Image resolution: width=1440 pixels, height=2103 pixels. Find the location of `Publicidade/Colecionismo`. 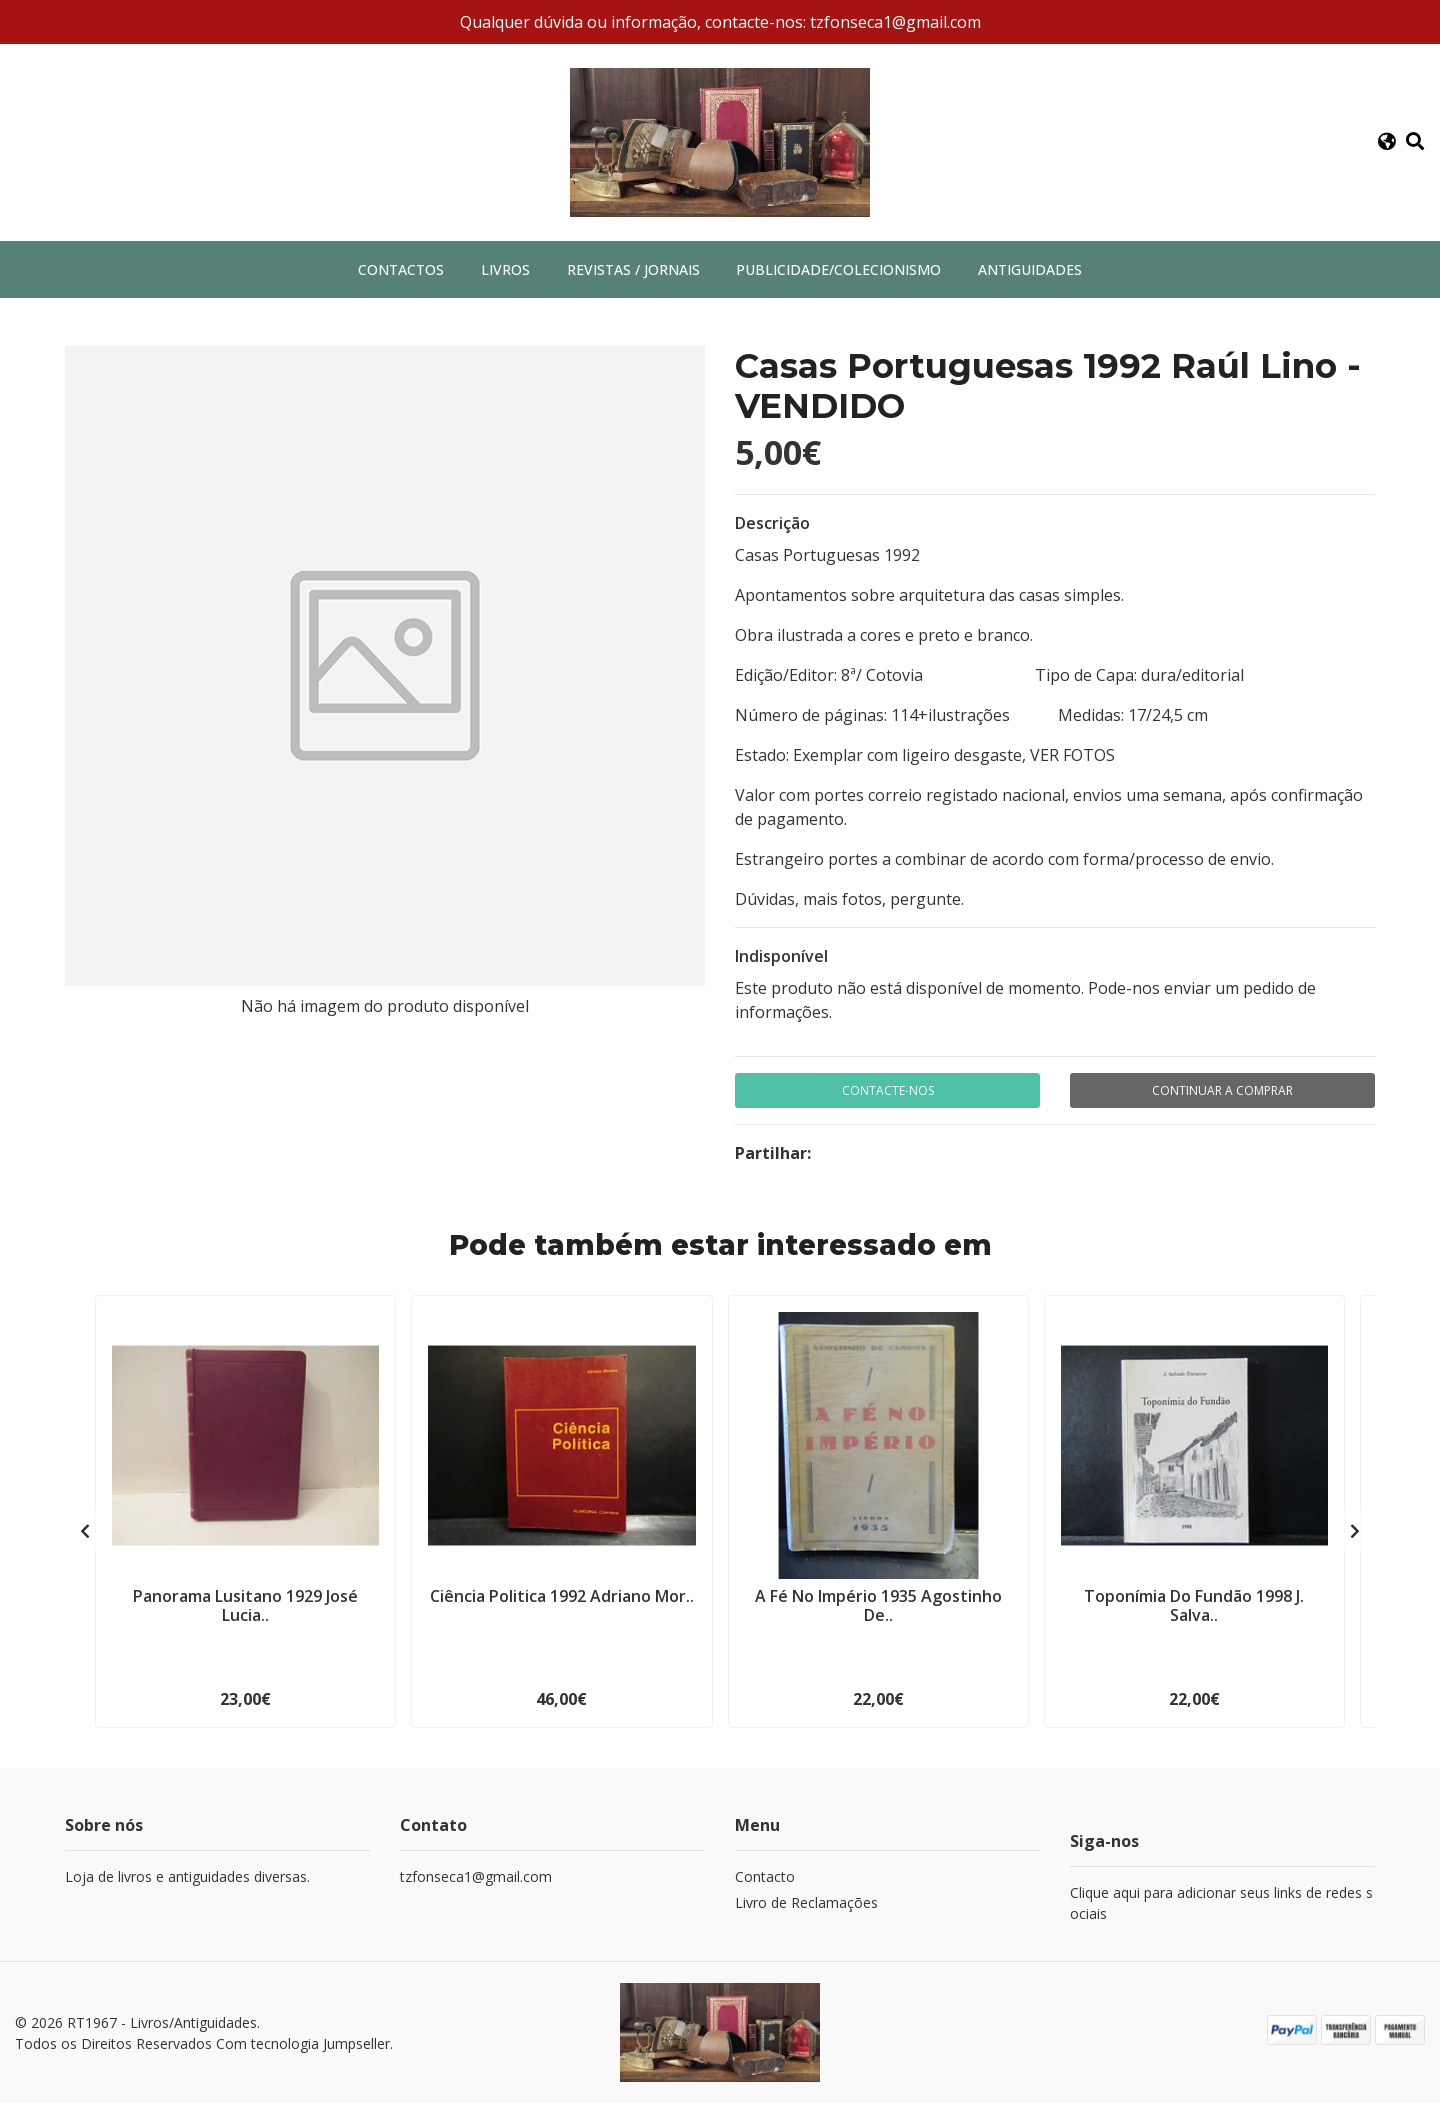

Publicidade/Colecionismo is located at coordinates (838, 269).